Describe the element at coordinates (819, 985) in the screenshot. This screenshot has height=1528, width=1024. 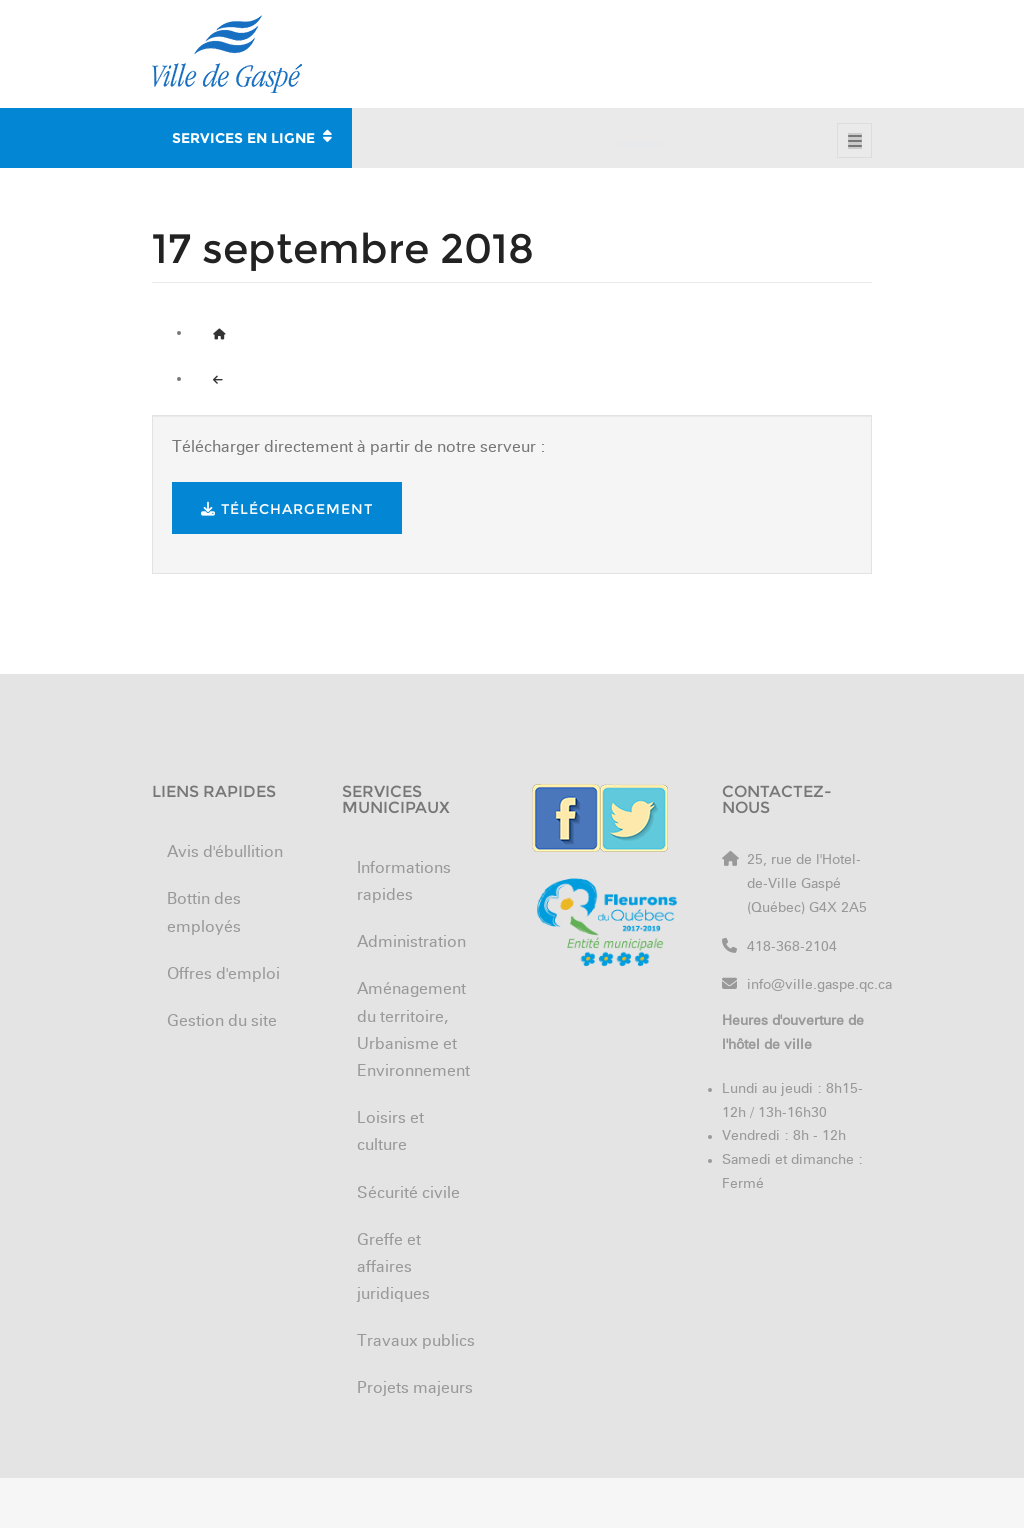
I see `info@ville.gaspe.qc.ca` at that location.